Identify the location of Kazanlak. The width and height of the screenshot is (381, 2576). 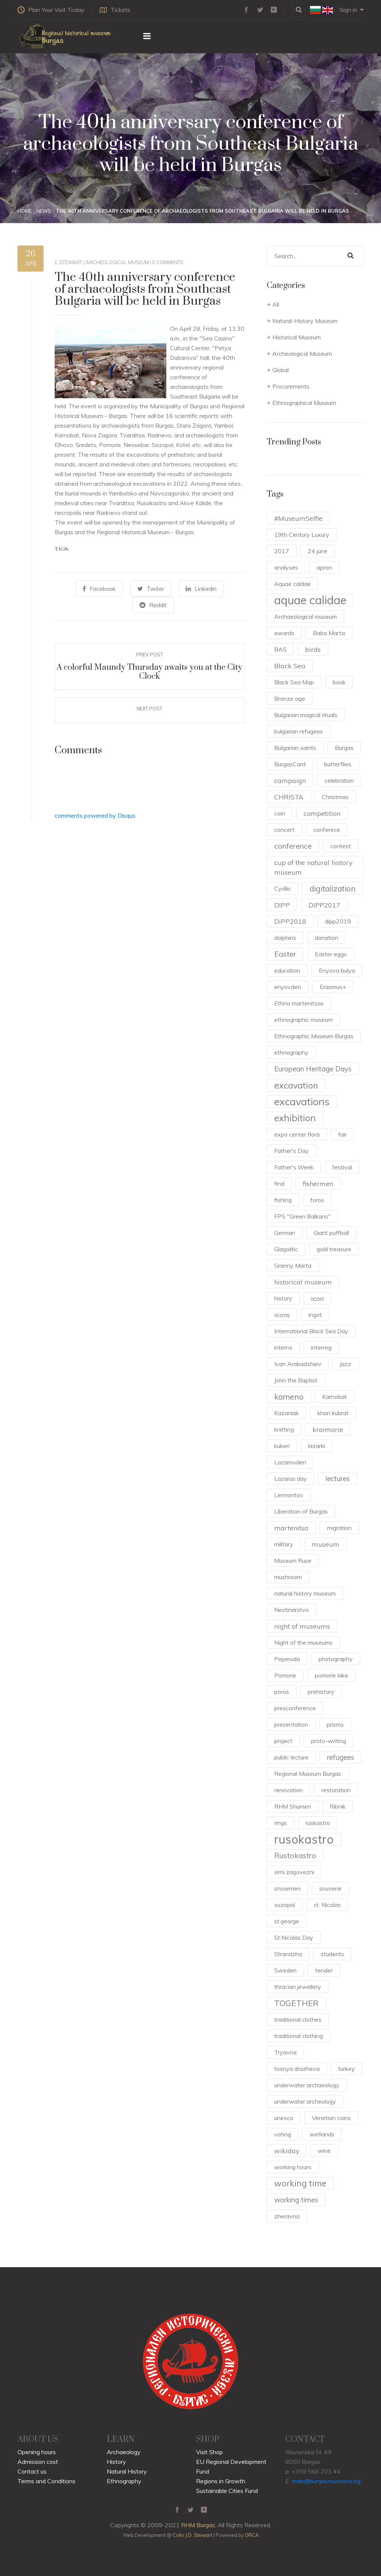
(286, 1413).